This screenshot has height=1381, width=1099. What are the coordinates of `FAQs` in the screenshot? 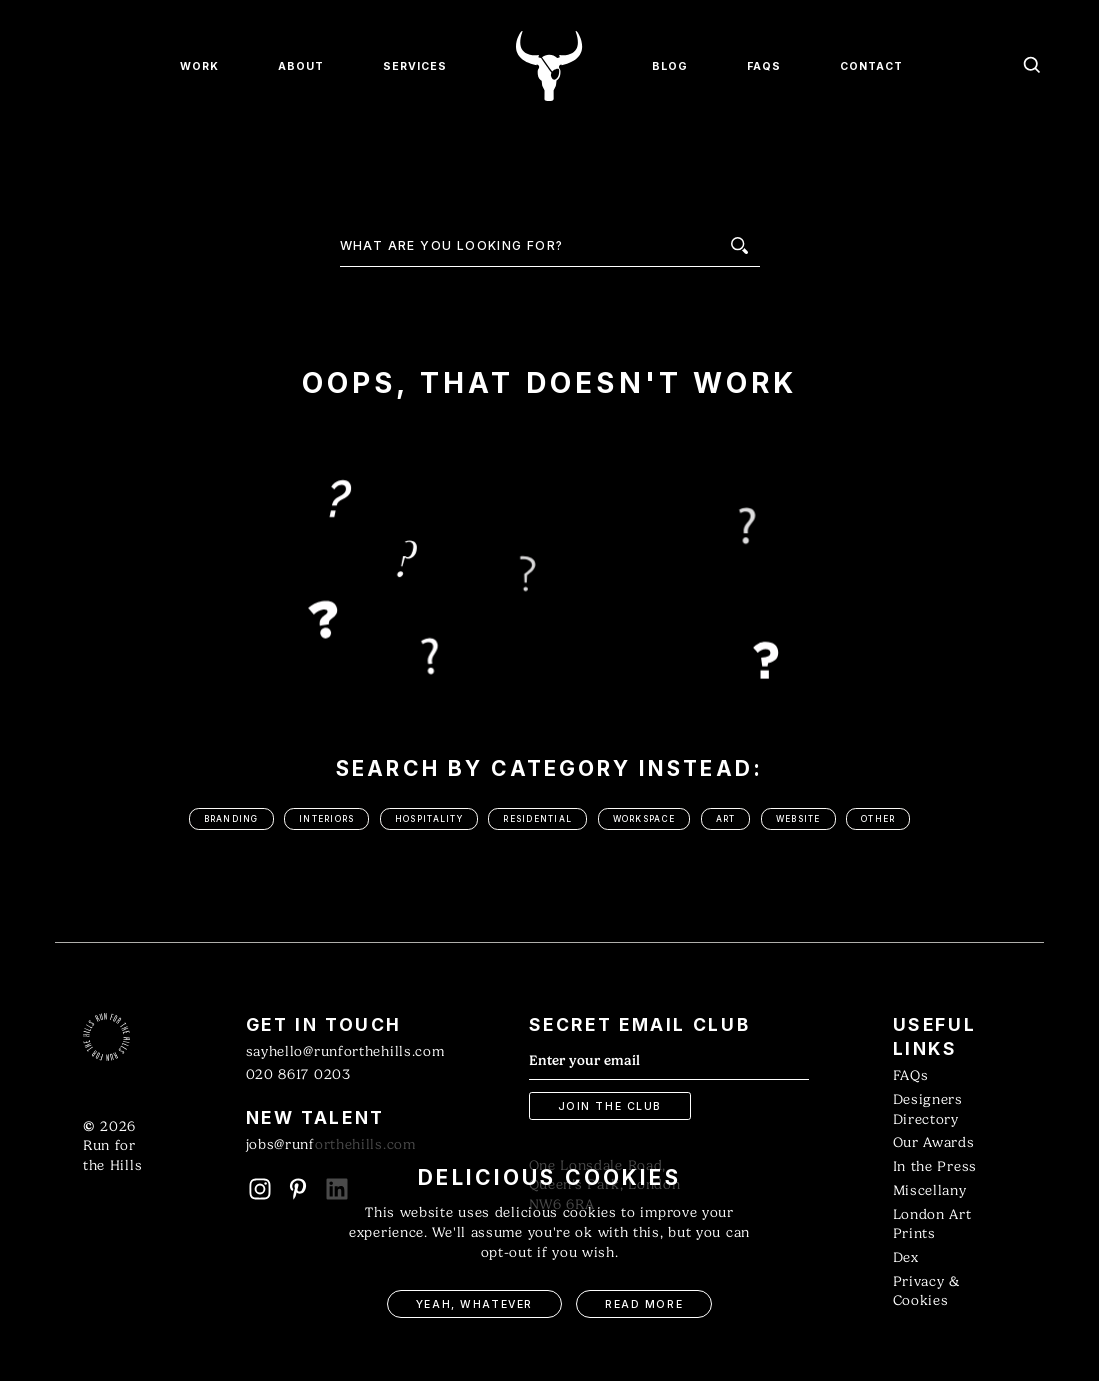 It's located at (911, 1075).